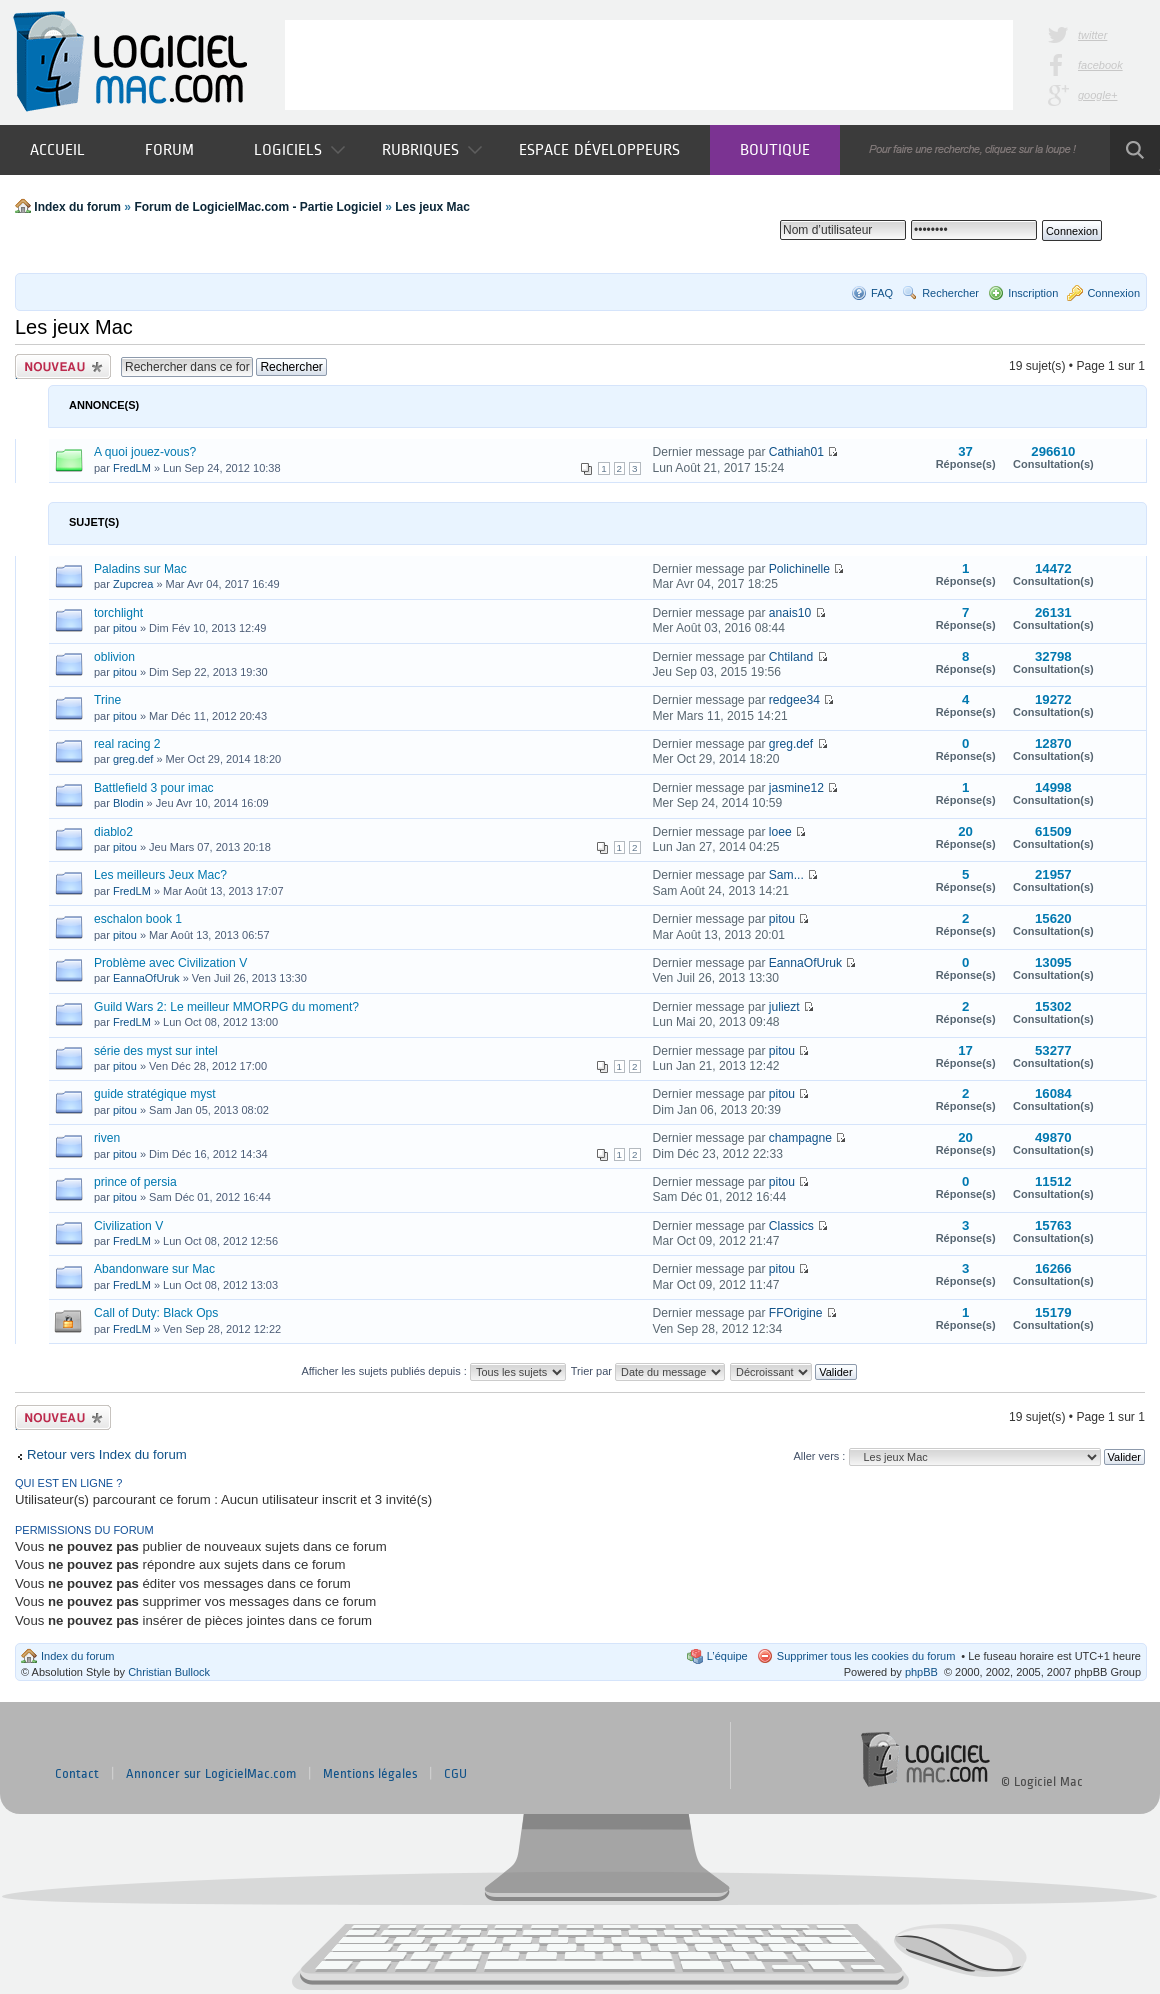  Describe the element at coordinates (125, 628) in the screenshot. I see `pitou` at that location.